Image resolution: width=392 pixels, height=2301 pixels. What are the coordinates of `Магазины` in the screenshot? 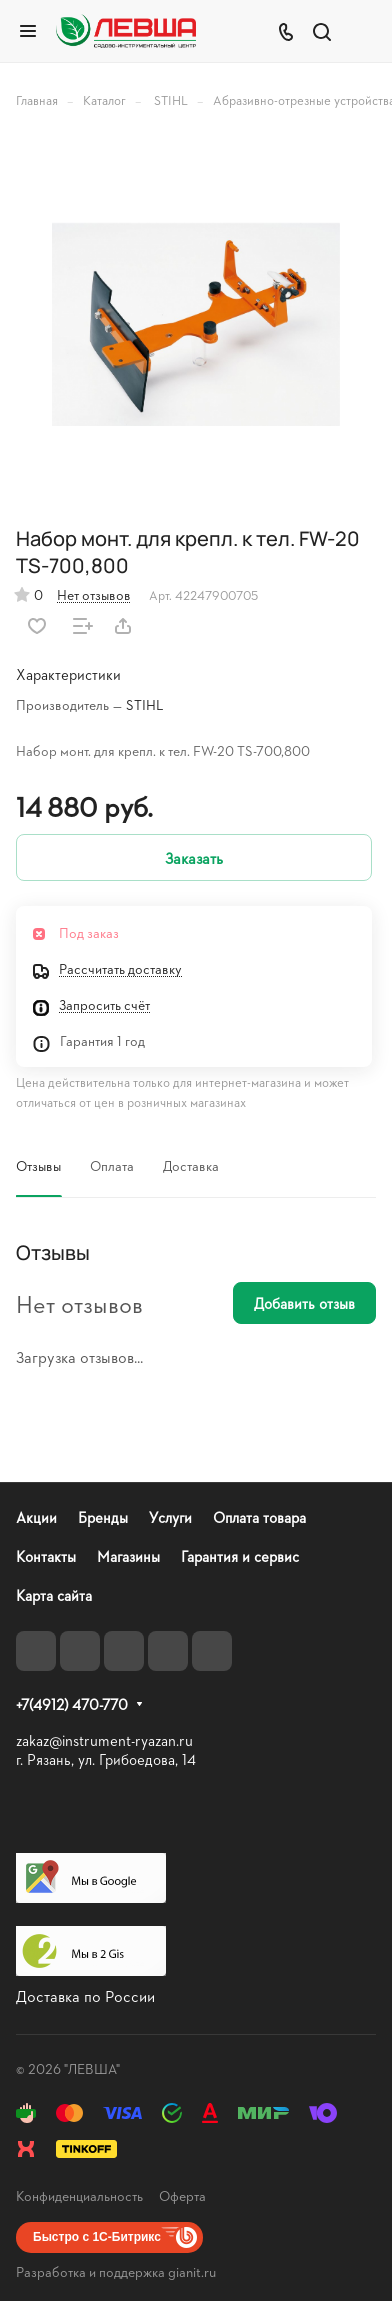 It's located at (128, 1556).